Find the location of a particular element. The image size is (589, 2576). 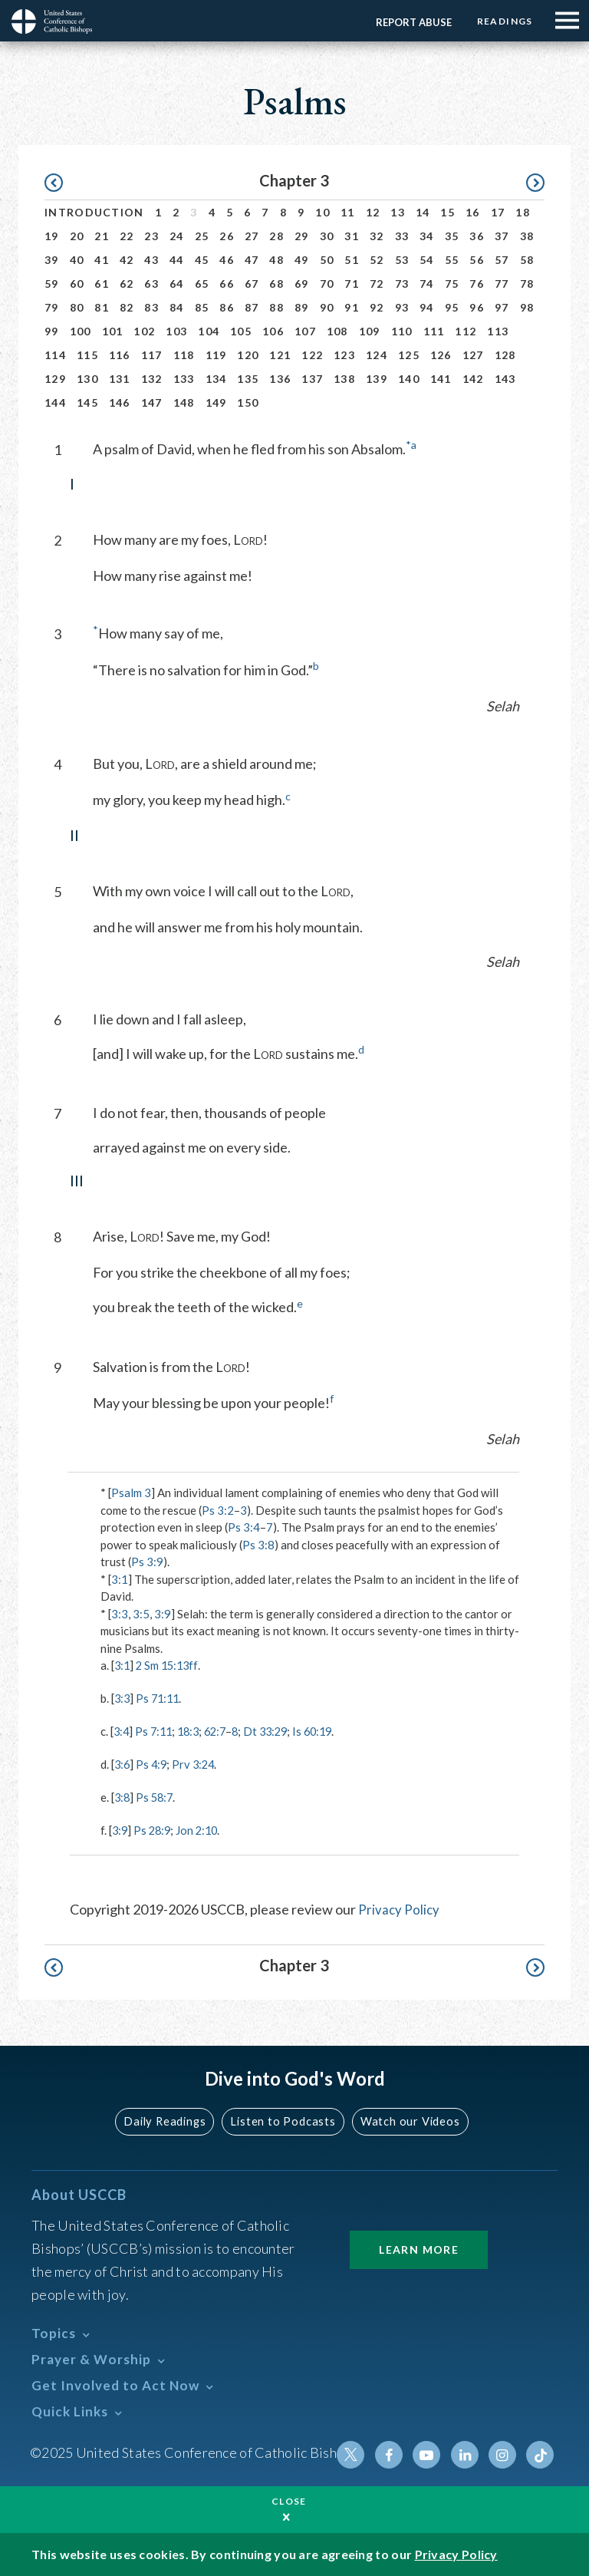

123 is located at coordinates (344, 354).